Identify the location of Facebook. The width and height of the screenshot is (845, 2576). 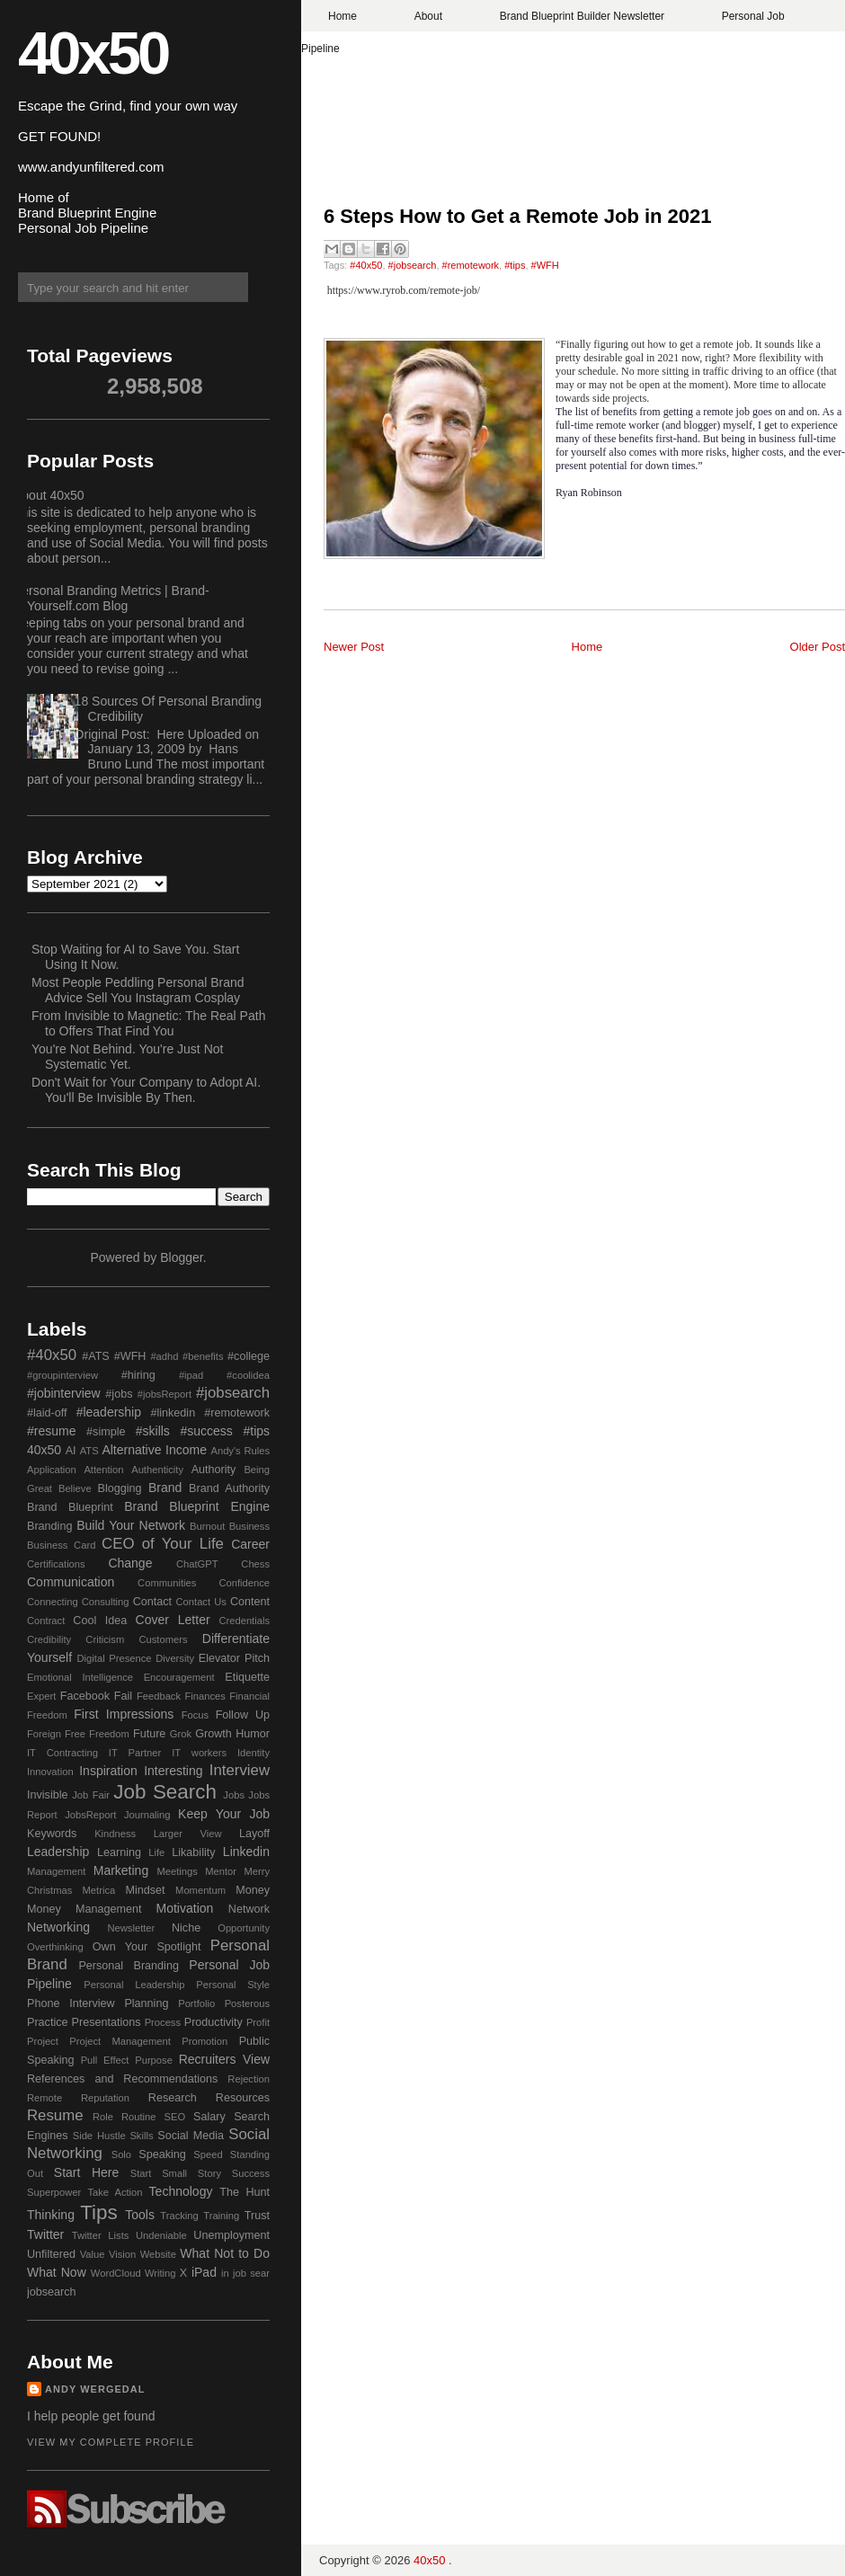
(85, 1696).